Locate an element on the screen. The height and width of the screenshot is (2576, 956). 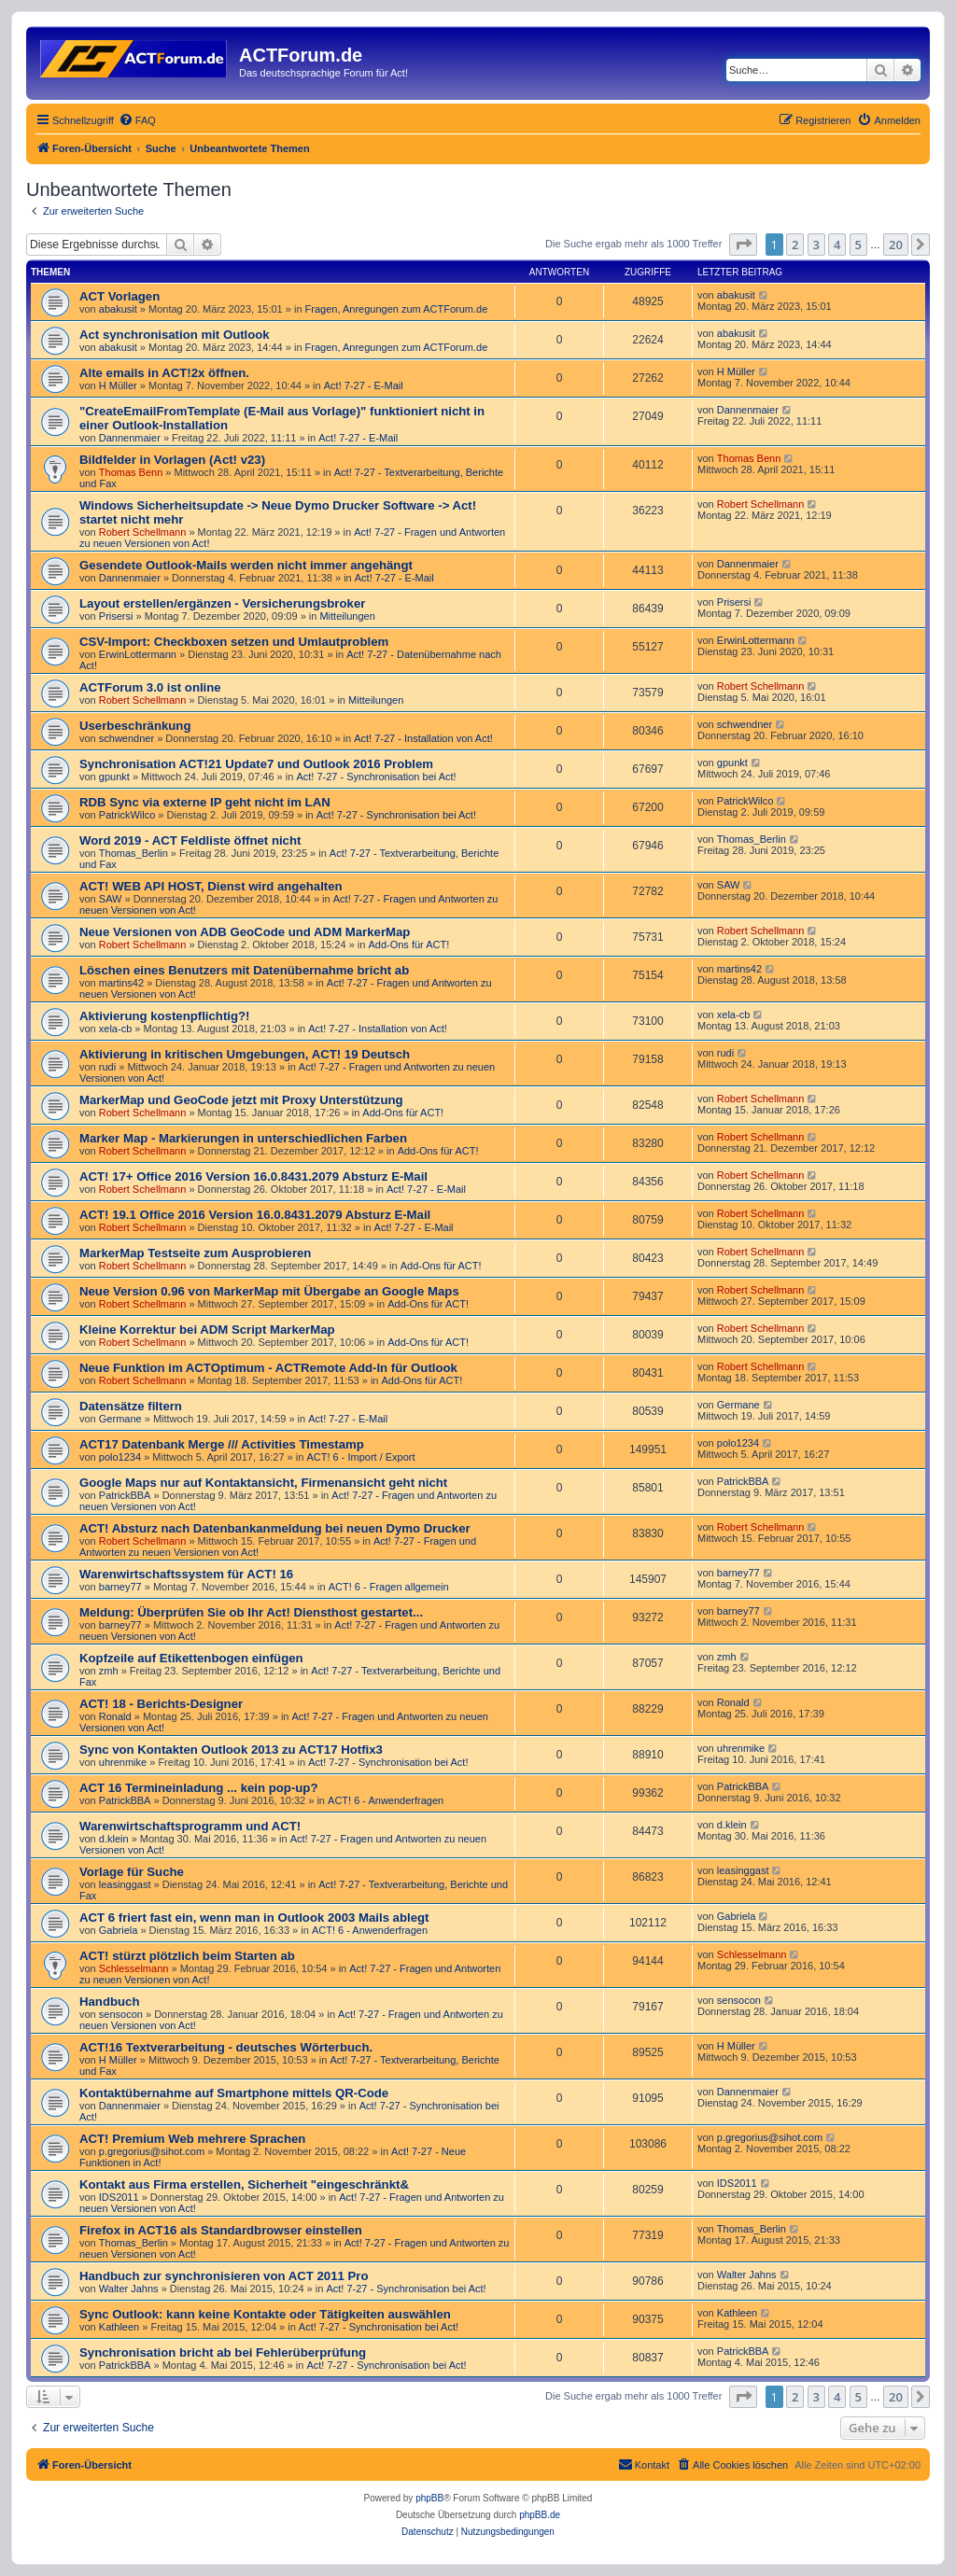
Walter Jahns is located at coordinates (129, 2288).